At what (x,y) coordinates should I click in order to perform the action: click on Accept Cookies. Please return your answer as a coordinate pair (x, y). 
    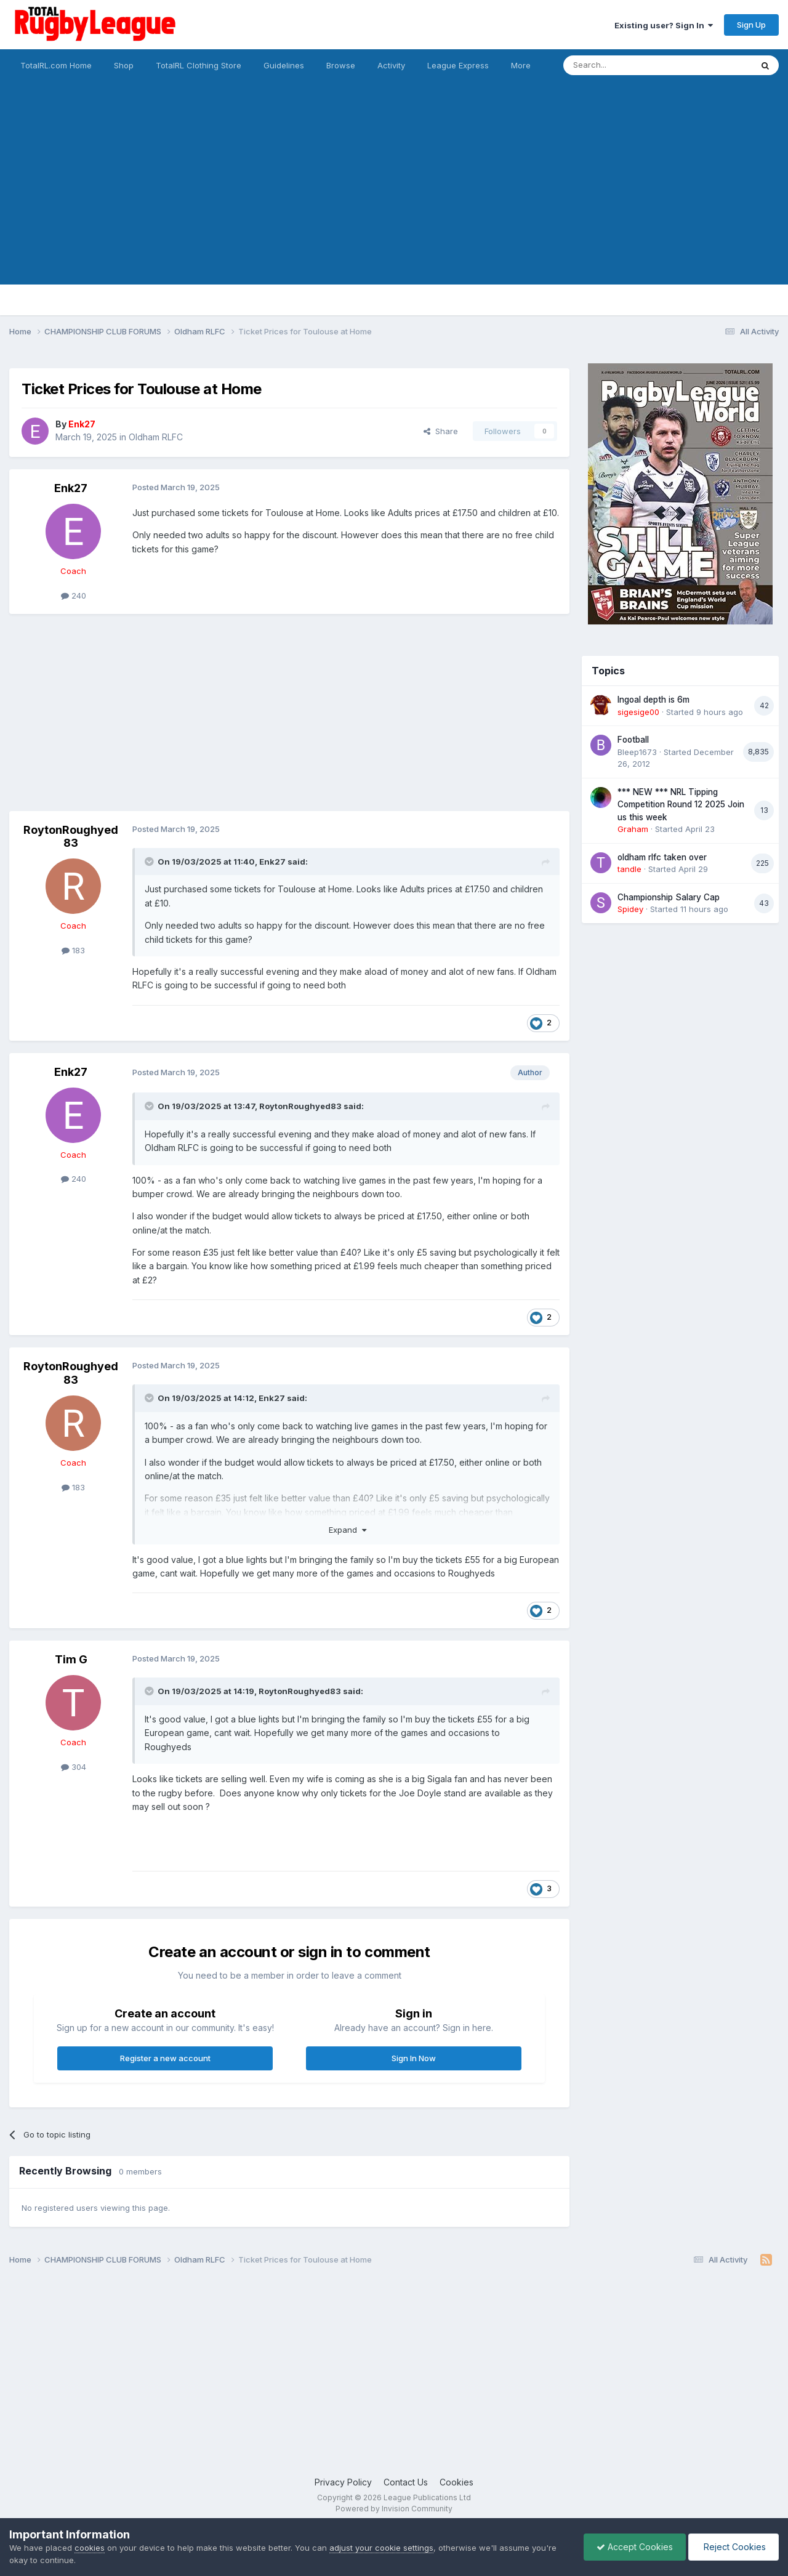
    Looking at the image, I should click on (635, 2547).